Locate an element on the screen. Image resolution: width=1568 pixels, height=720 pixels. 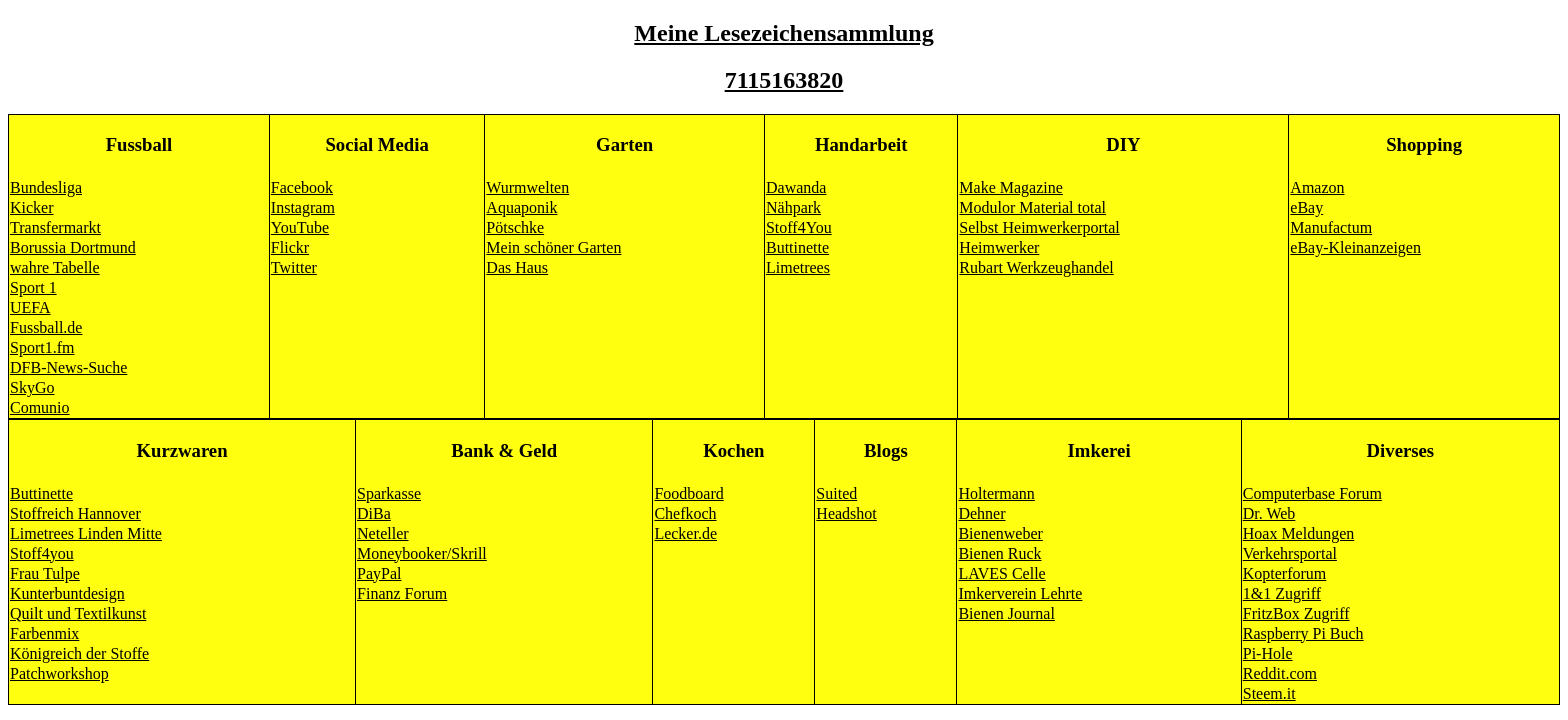
Amazon is located at coordinates (1317, 187).